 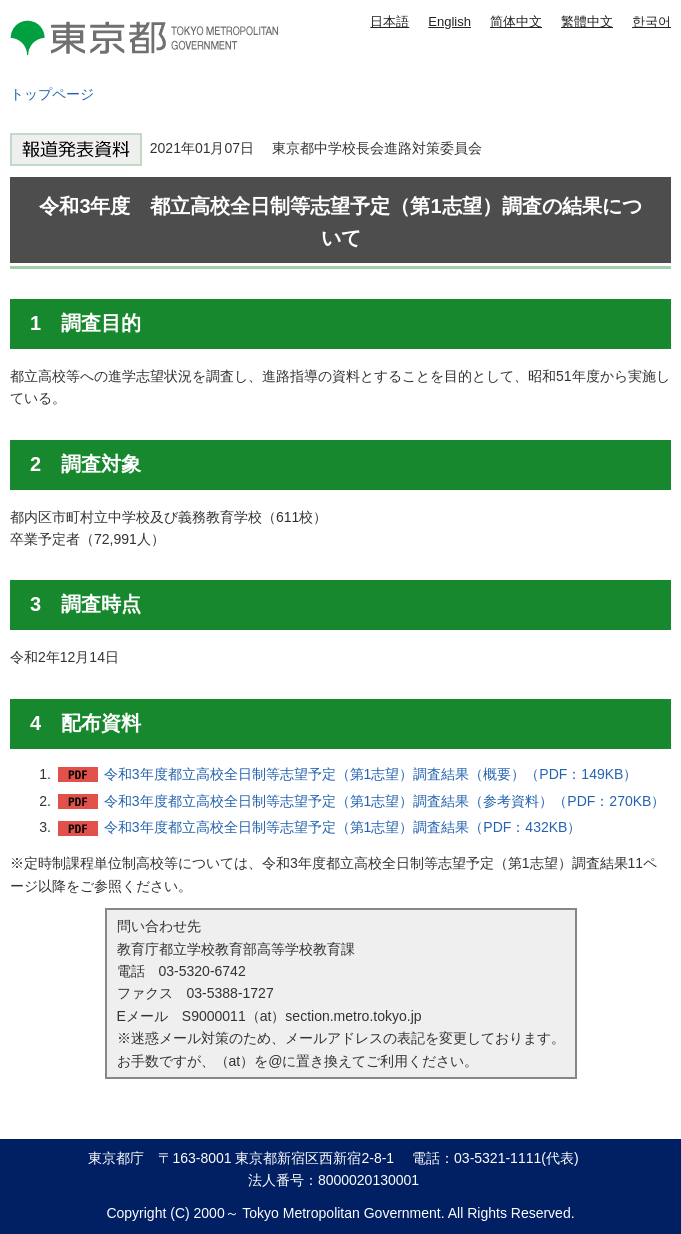 What do you see at coordinates (371, 774) in the screenshot?
I see `令和3年度都立高校全日制等志望予定（第1志望）調査結果（概要）（PDF：149KB）` at bounding box center [371, 774].